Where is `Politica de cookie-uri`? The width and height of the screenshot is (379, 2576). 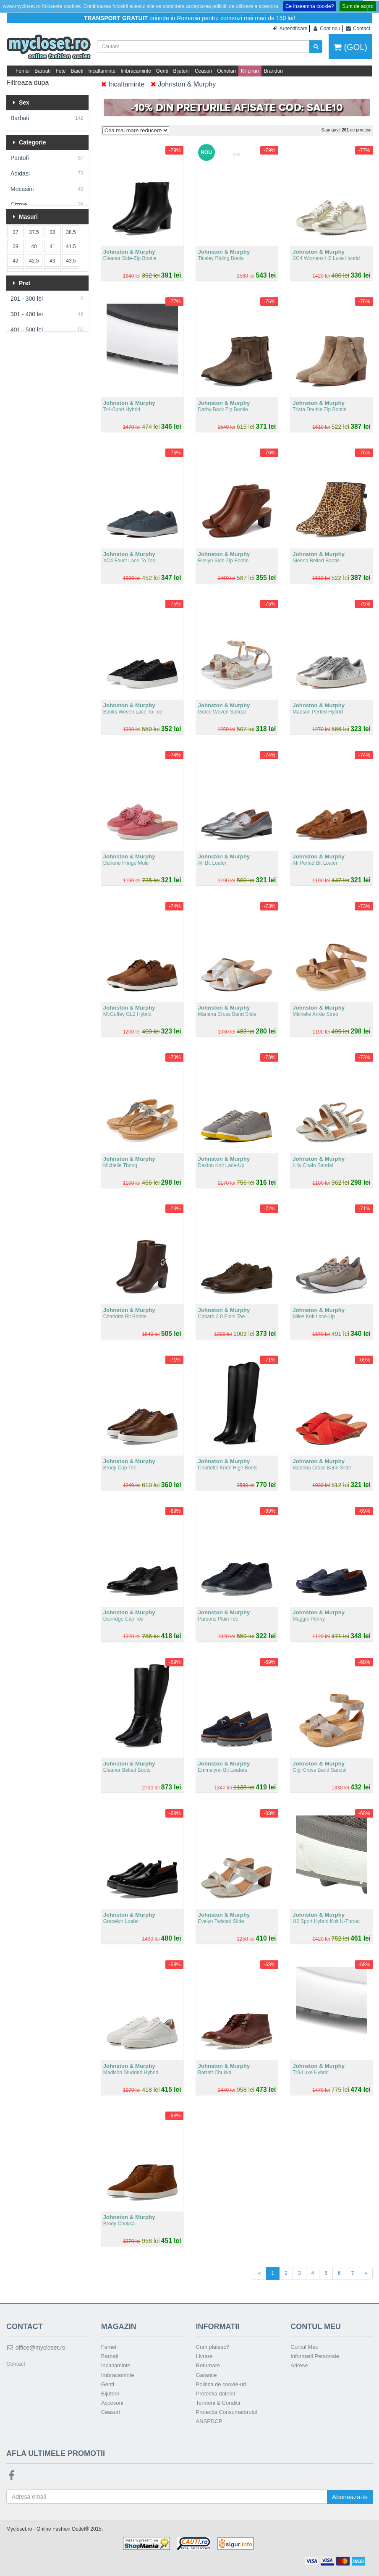
Politica de cookie-uri is located at coordinates (221, 2384).